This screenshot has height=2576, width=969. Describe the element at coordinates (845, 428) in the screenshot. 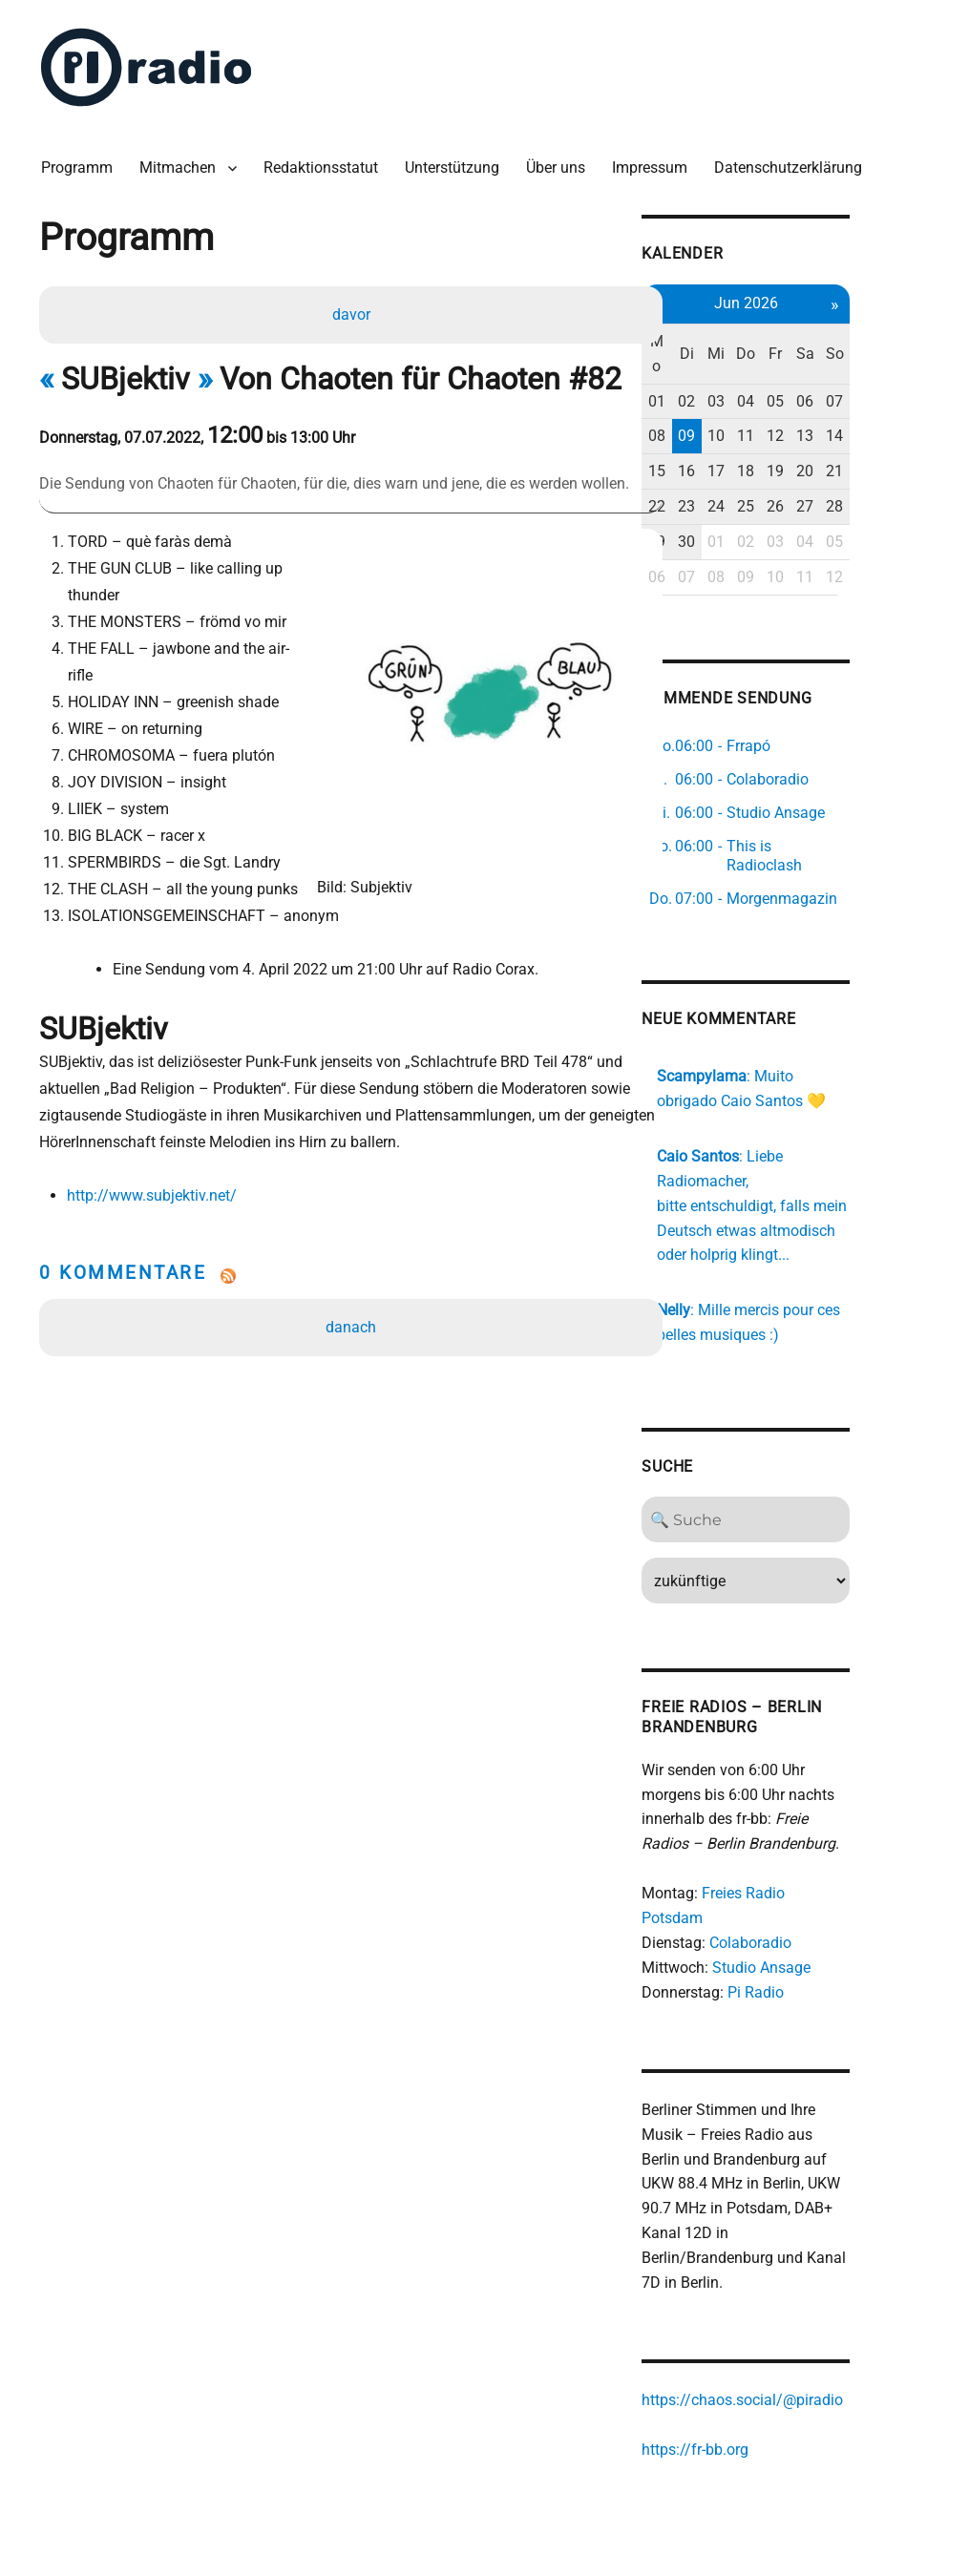

I see `12` at that location.